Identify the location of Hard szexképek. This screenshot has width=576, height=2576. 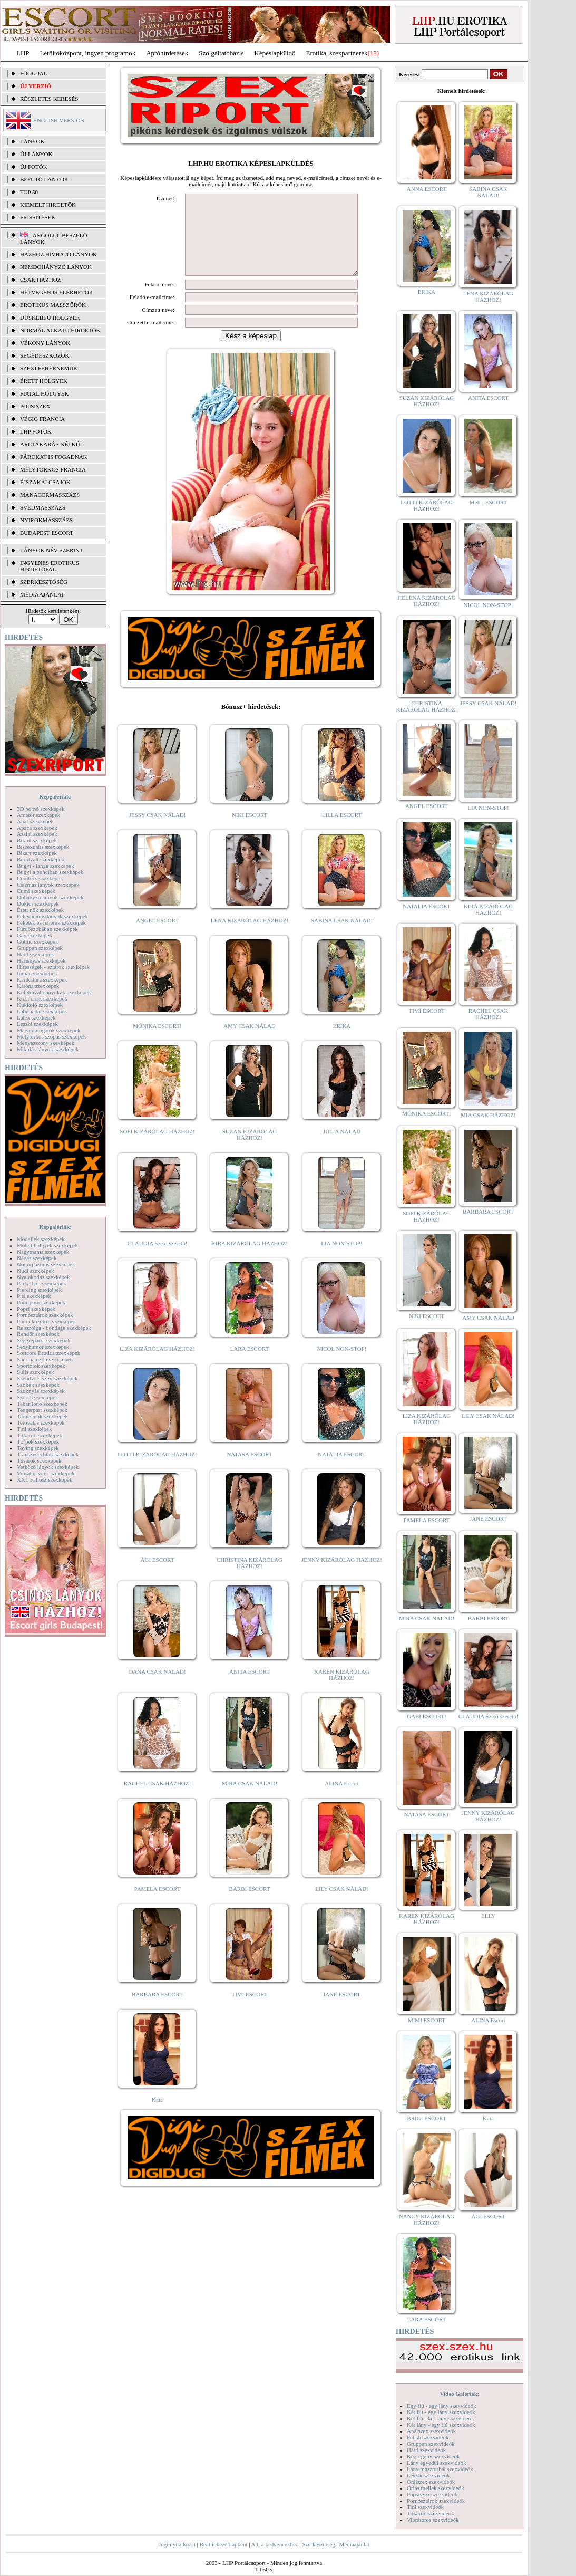
(35, 954).